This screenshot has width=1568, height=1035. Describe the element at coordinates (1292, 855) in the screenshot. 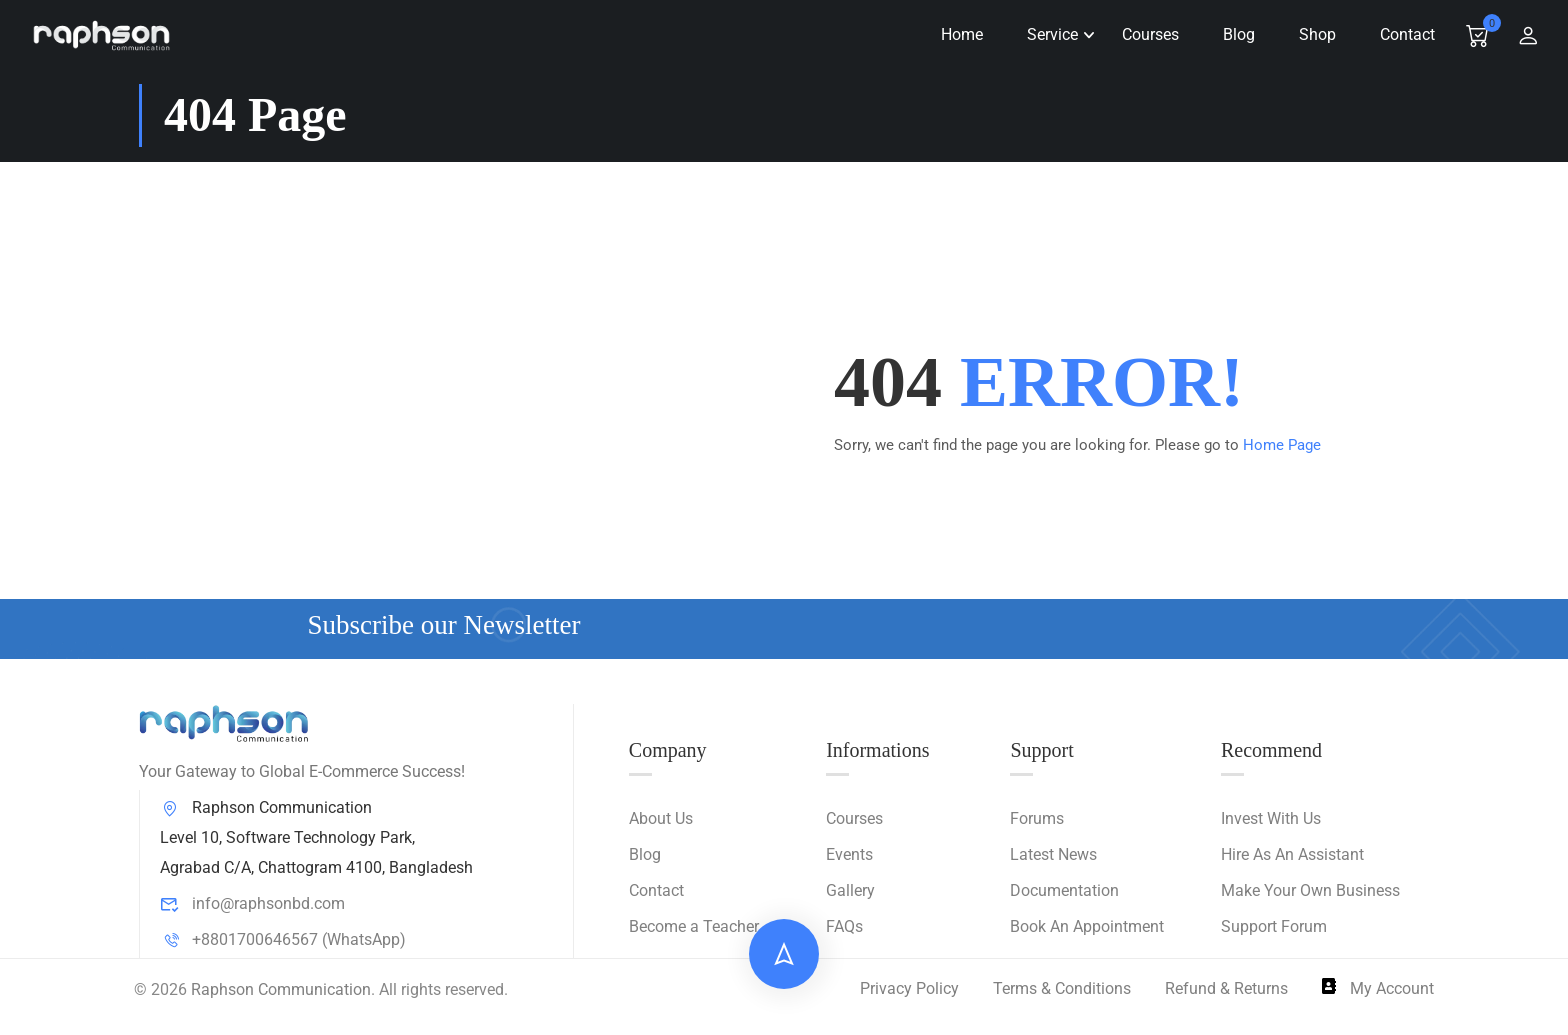

I see `Hire As An Assistant` at that location.